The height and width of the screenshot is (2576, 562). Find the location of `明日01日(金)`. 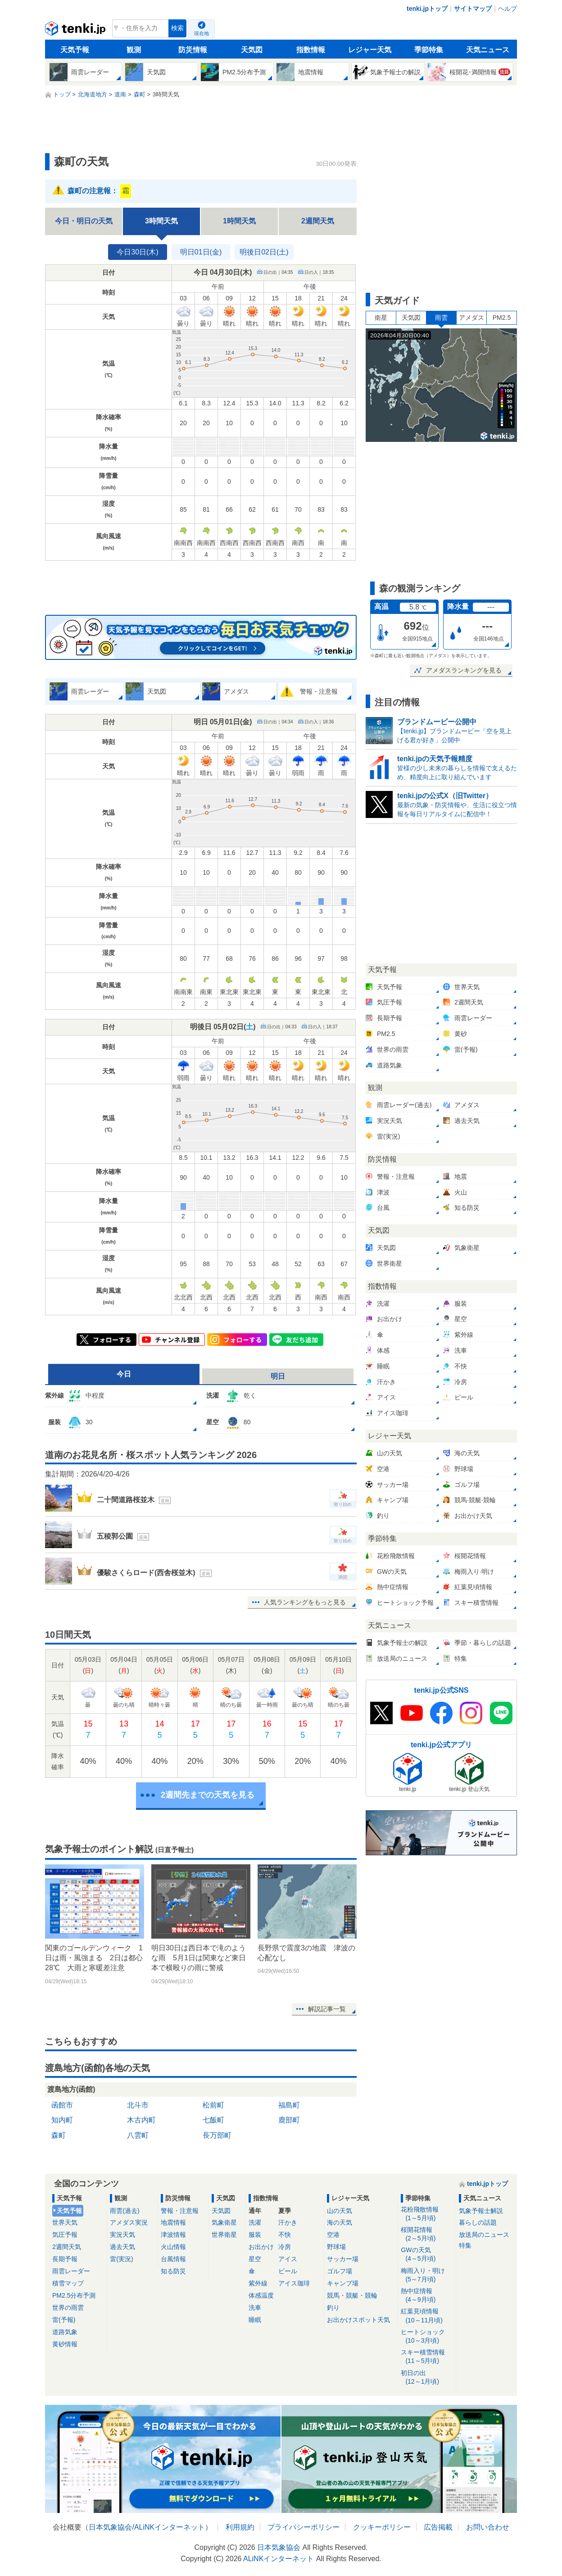

明日01日(金) is located at coordinates (201, 252).